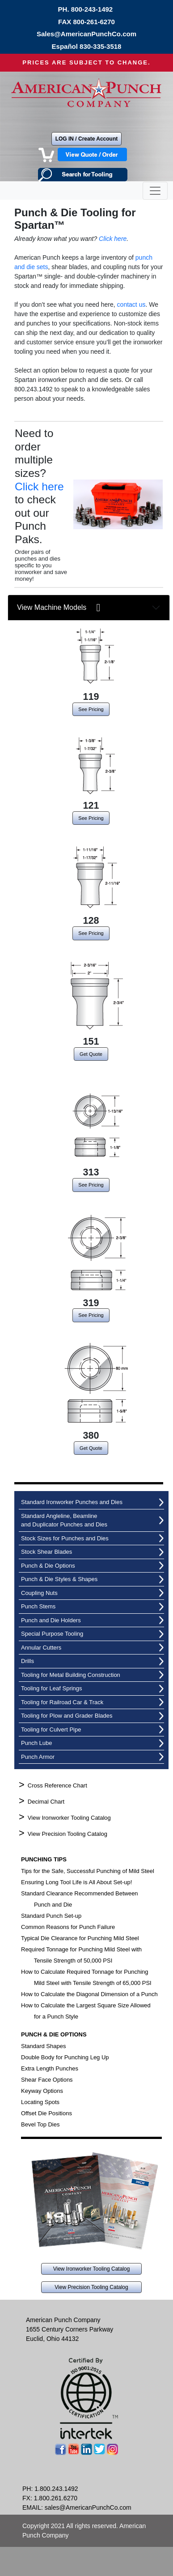 This screenshot has width=173, height=2576. I want to click on Standard Clearance Recommended Between Punch and Die, so click(79, 1899).